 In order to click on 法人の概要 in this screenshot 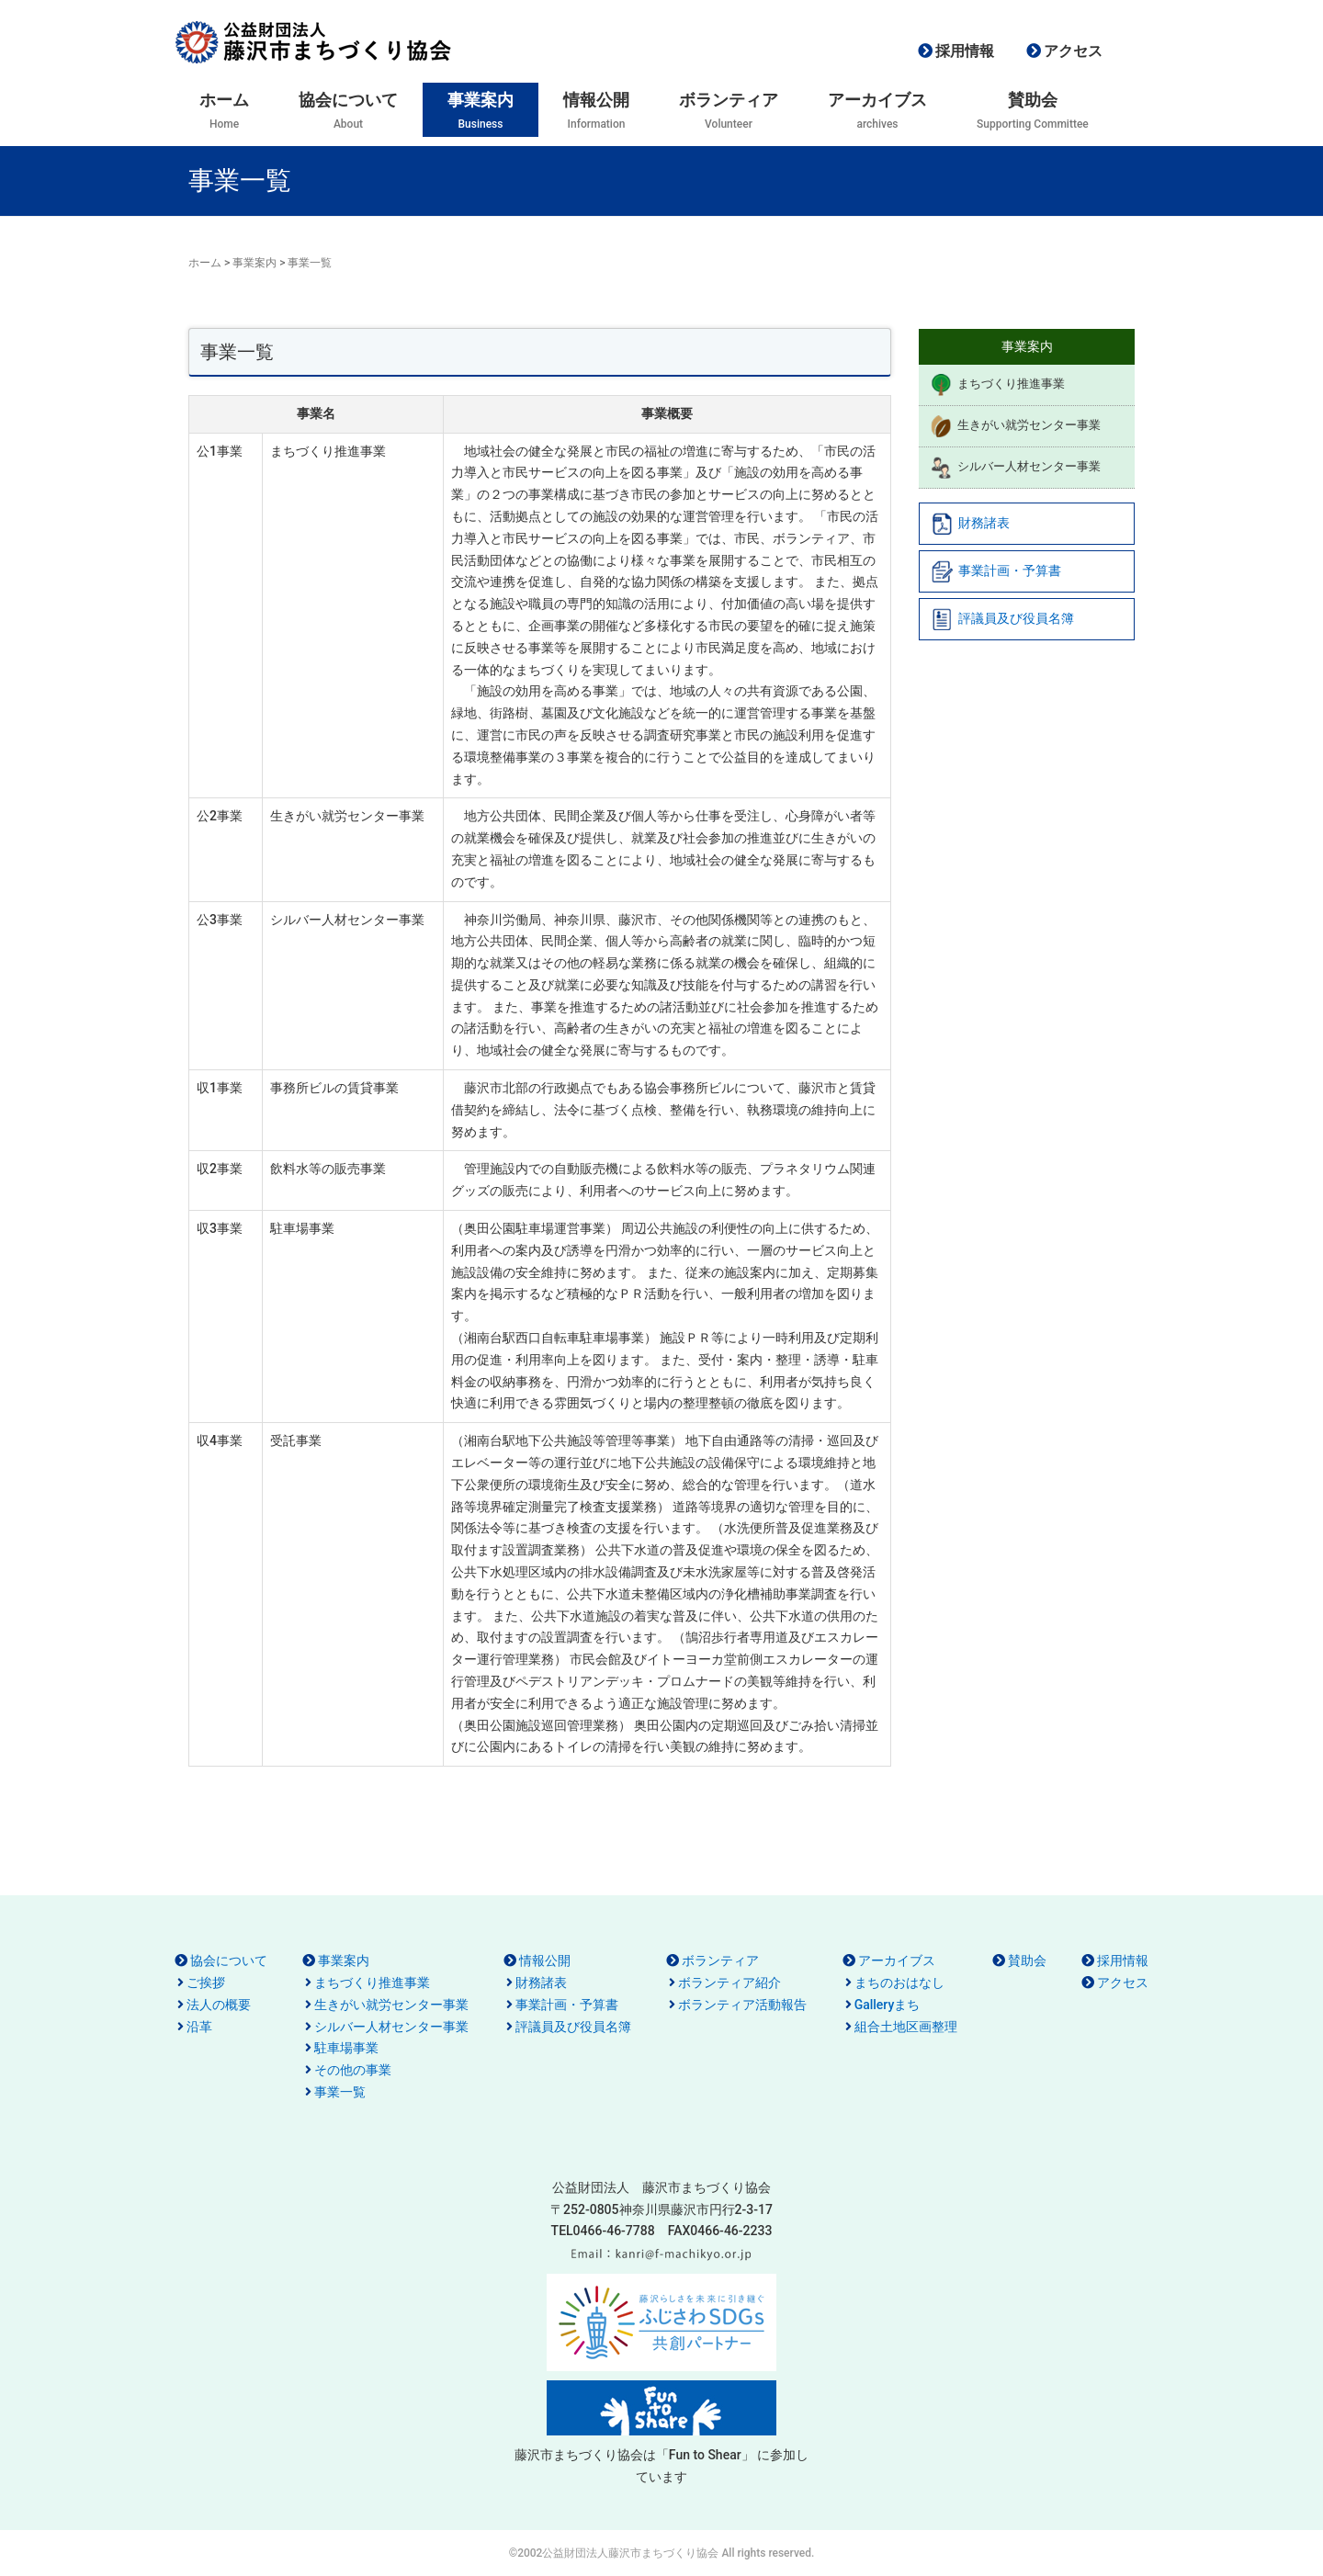, I will do `click(219, 2004)`.